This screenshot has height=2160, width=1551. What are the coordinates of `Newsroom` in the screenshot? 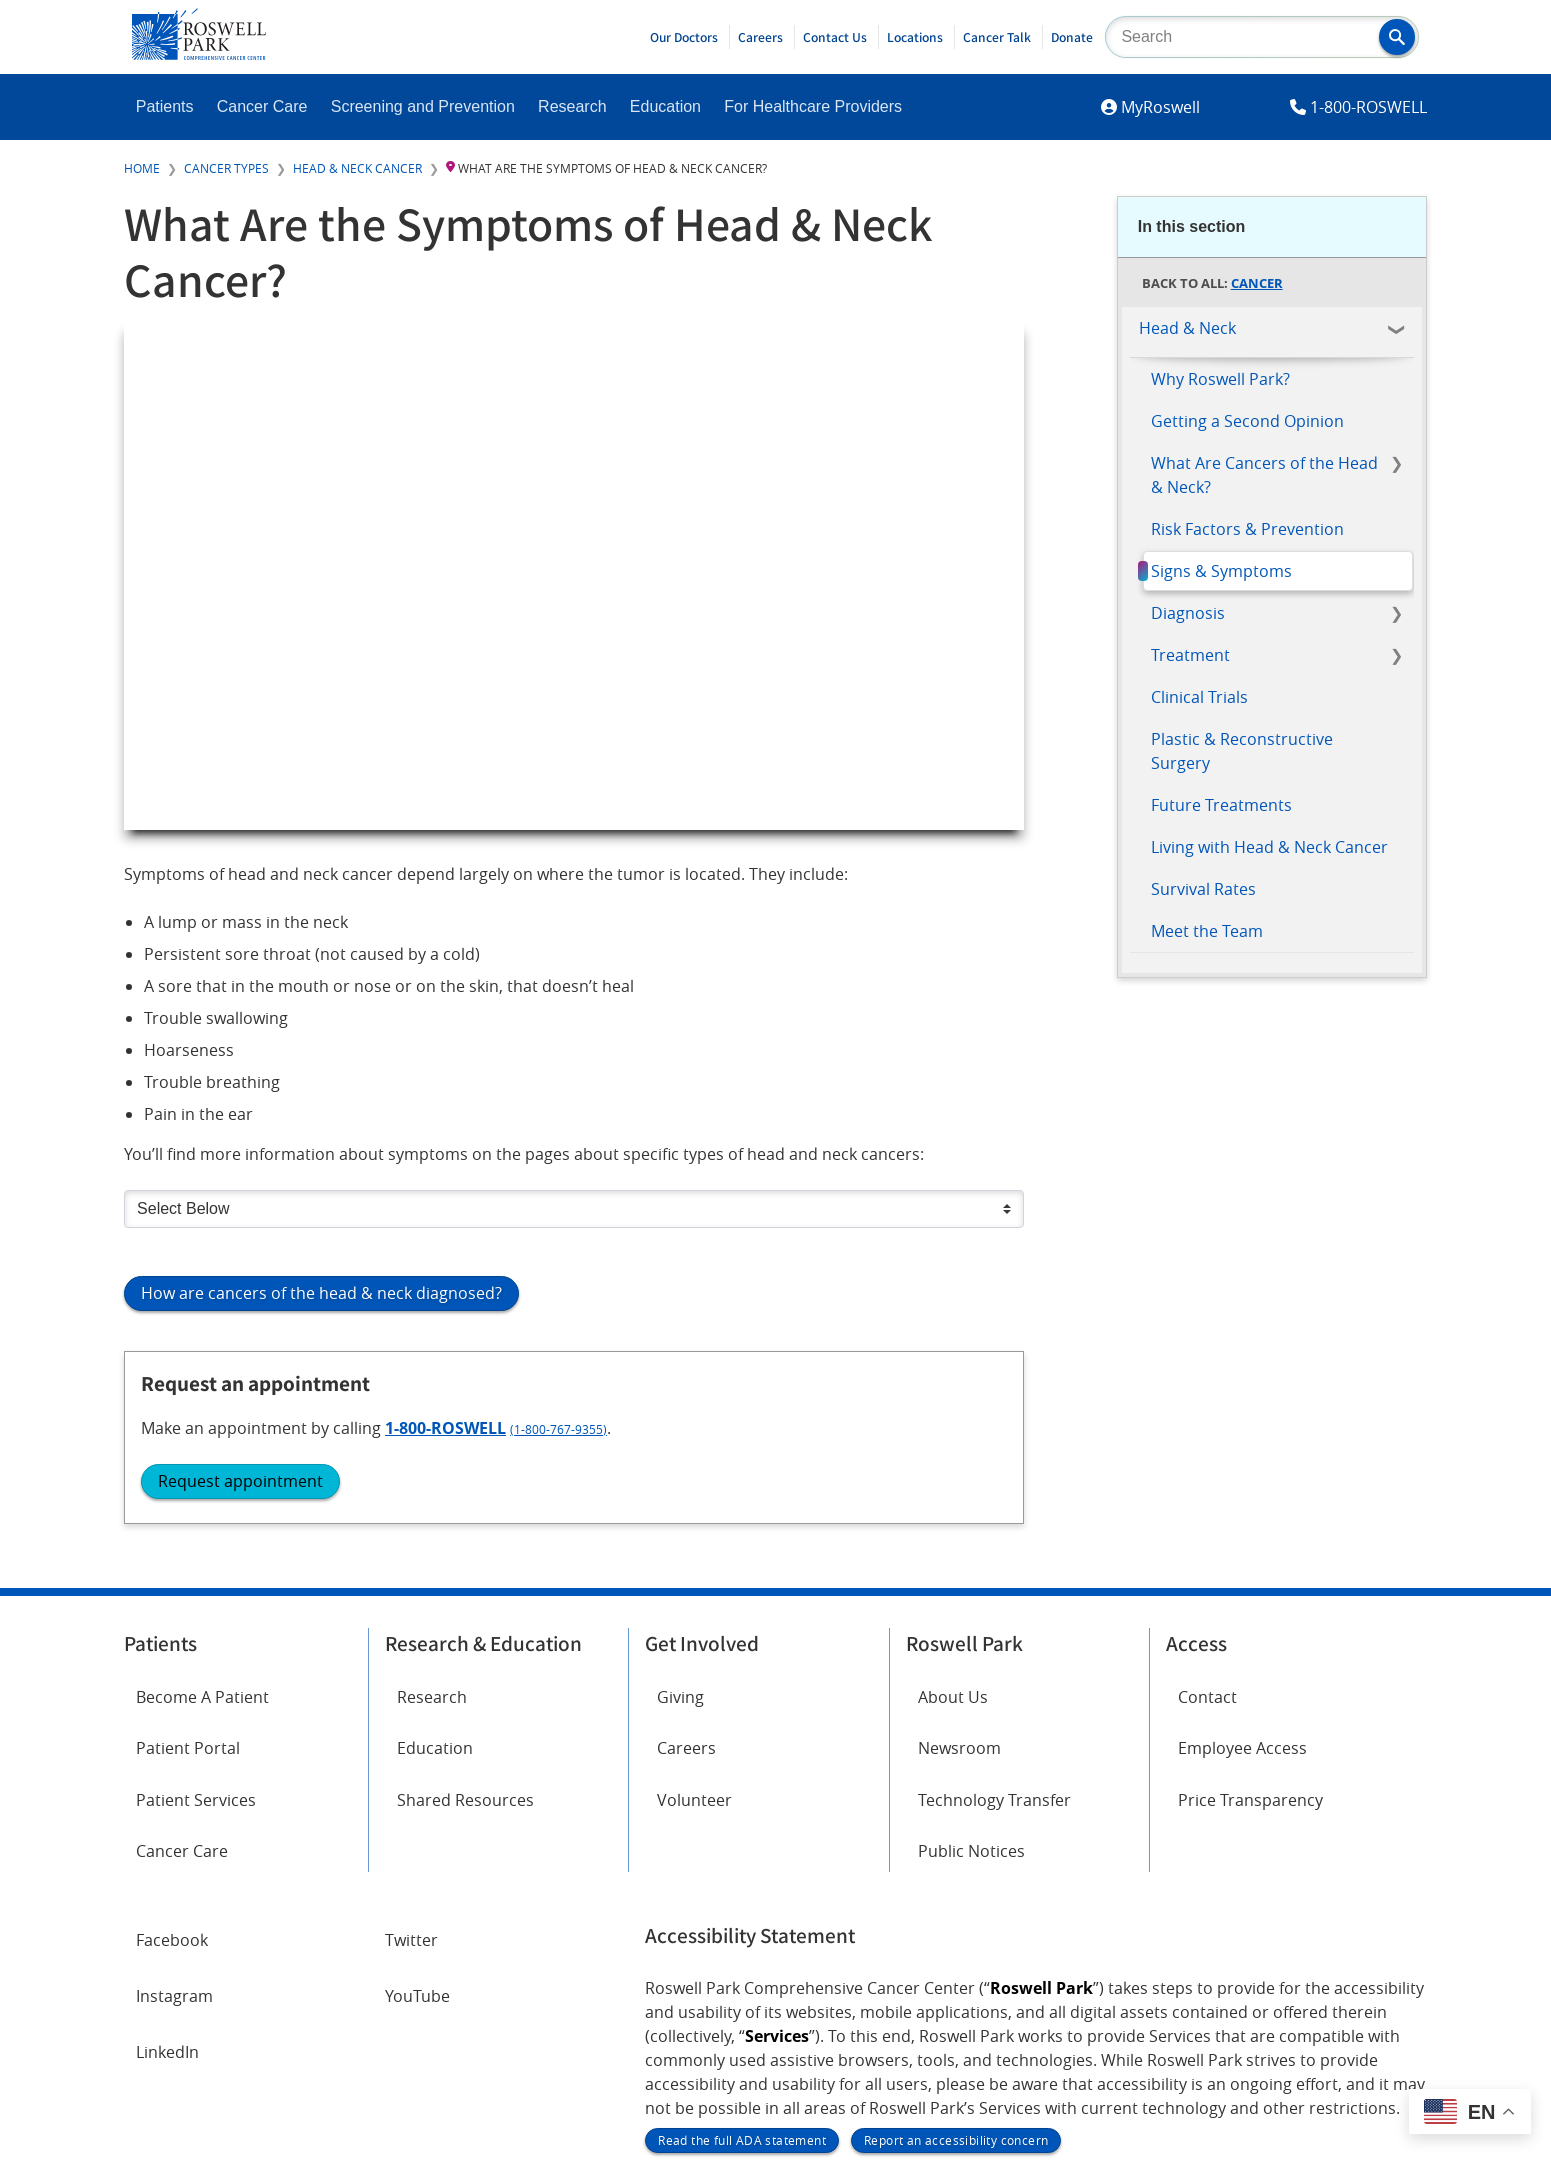 It's located at (959, 1544).